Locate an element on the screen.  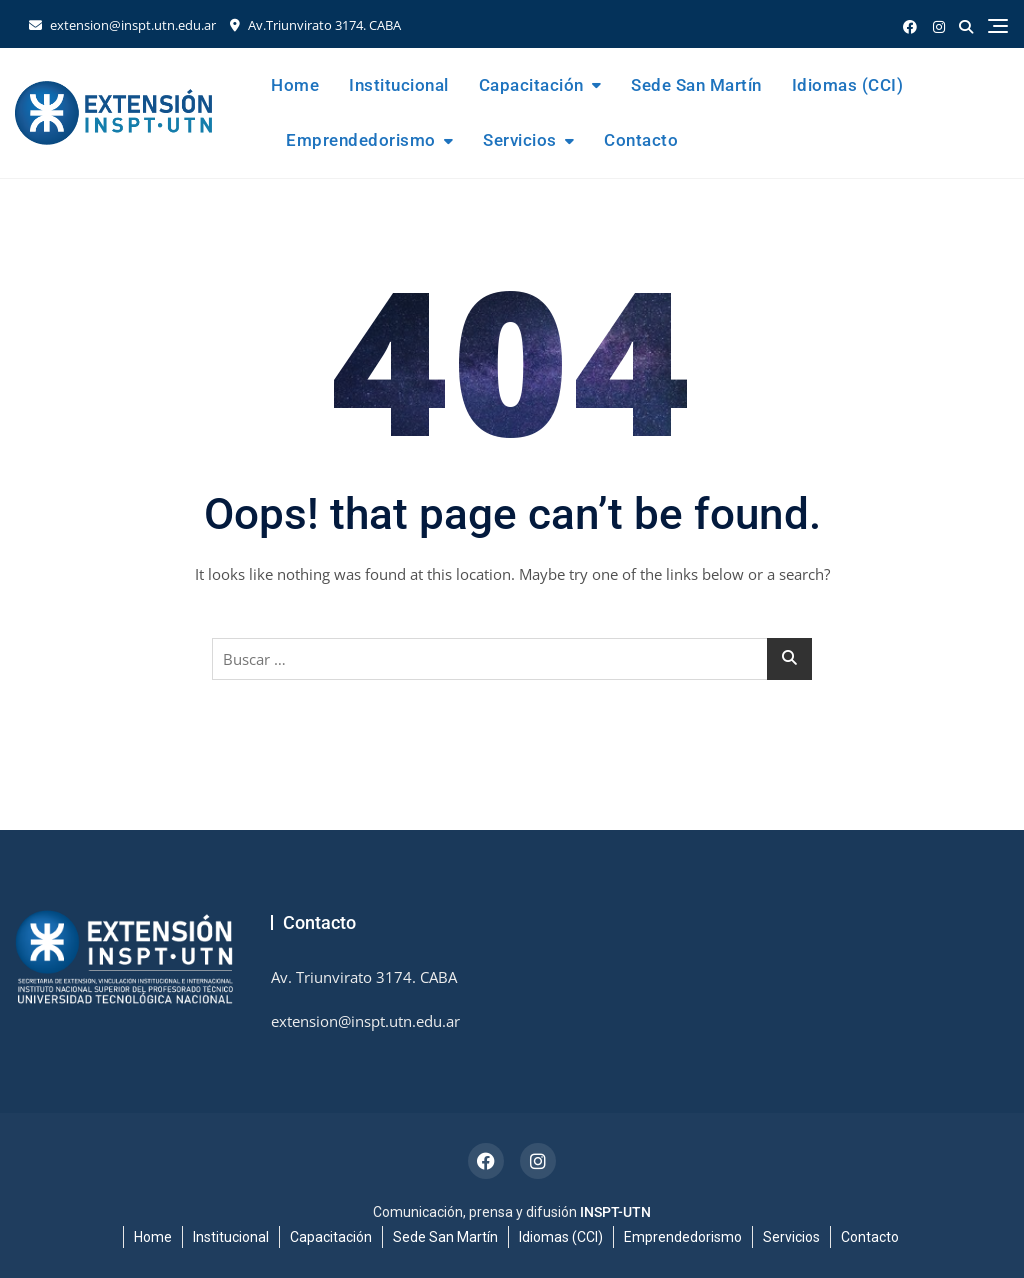
extension@inspt.utn.edu.ar is located at coordinates (122, 25).